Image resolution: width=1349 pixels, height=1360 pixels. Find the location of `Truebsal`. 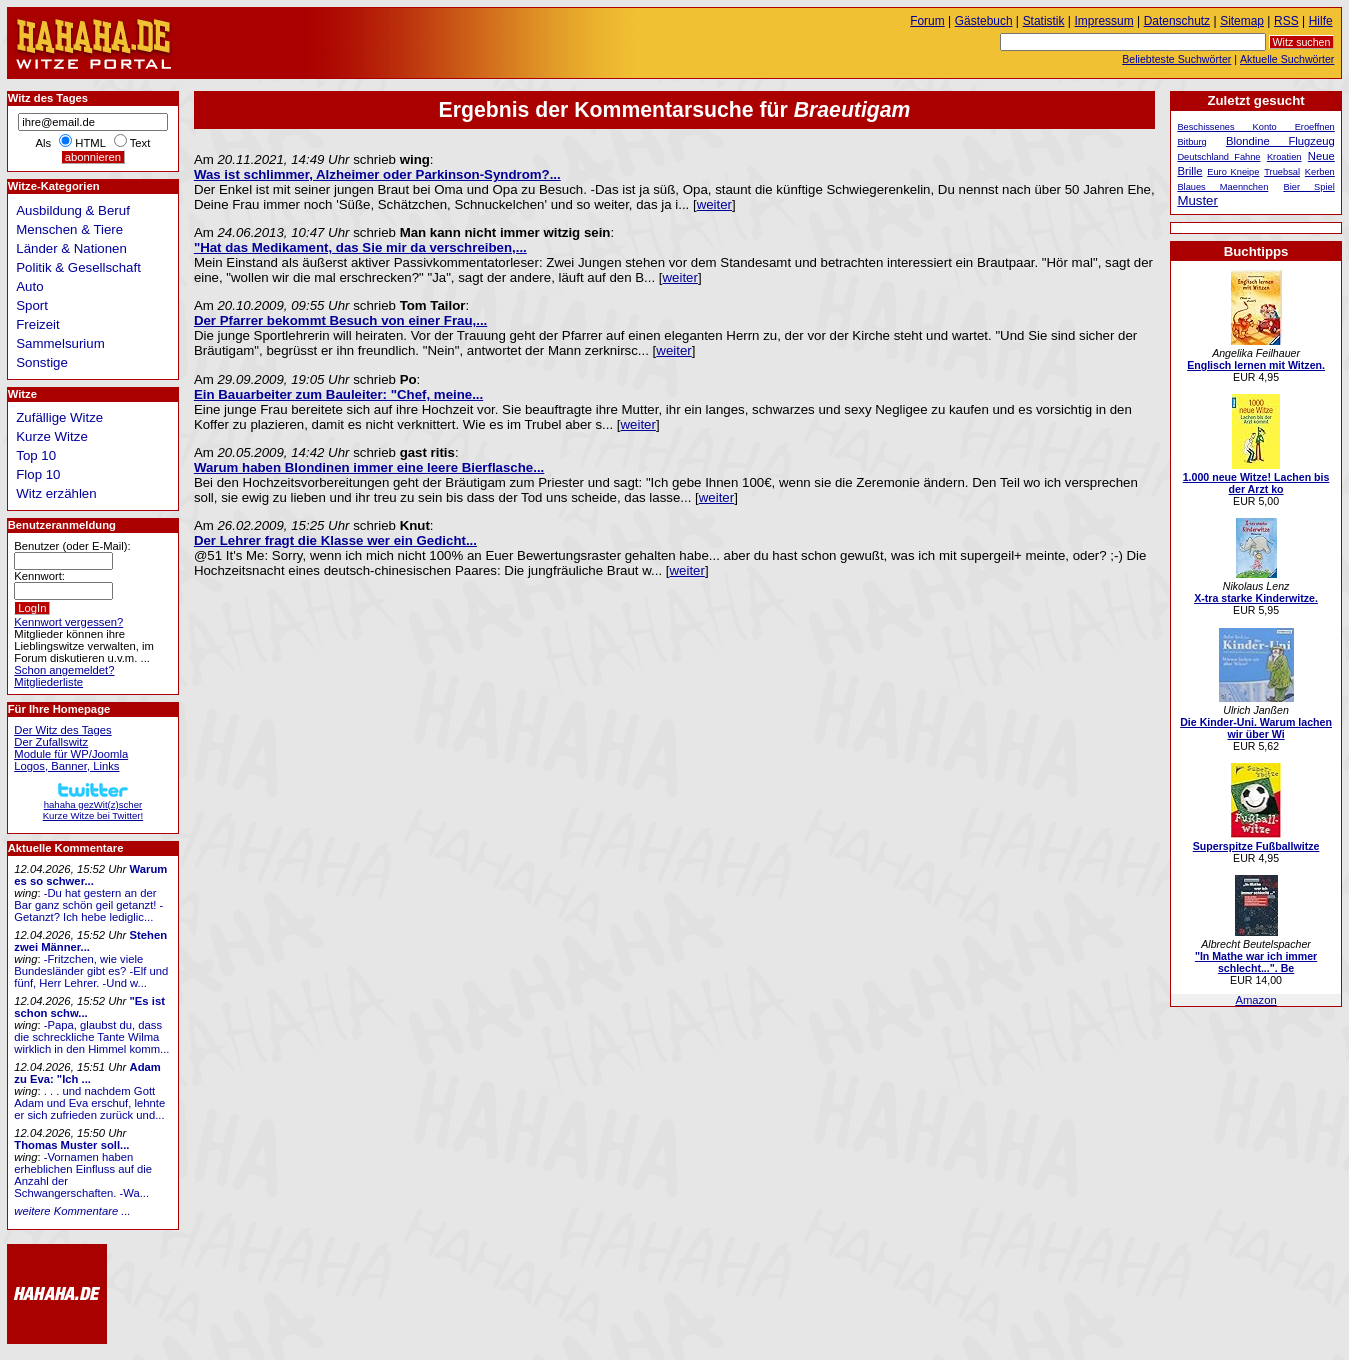

Truebsal is located at coordinates (1282, 172).